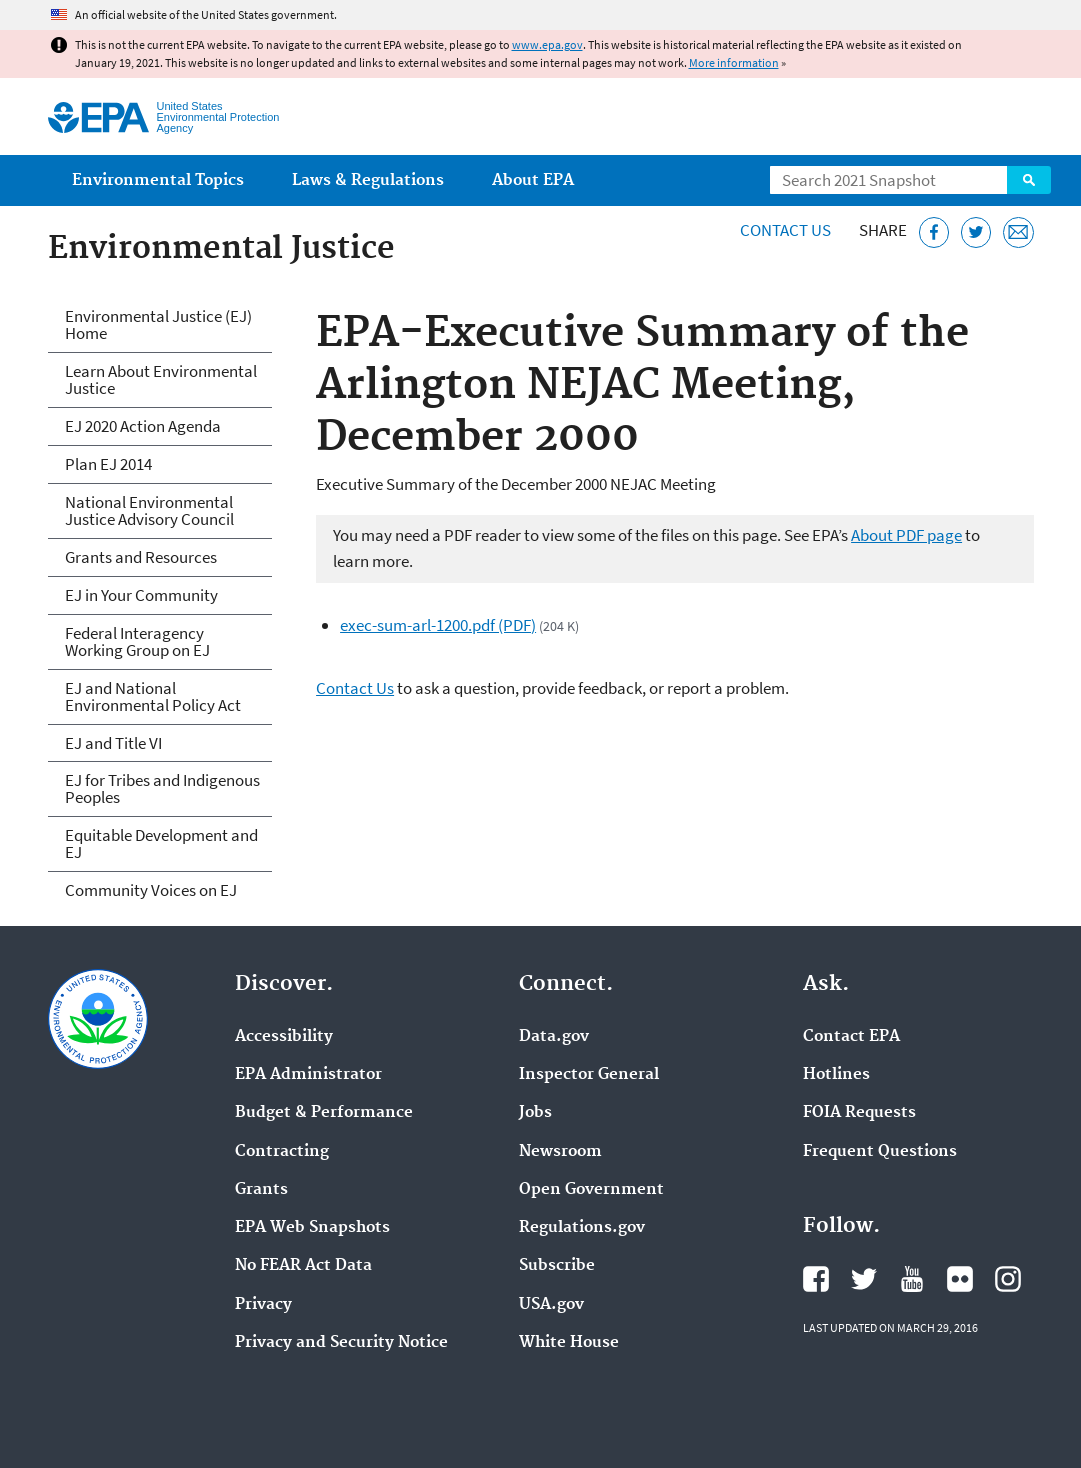 This screenshot has width=1081, height=1468. I want to click on EPA's Facebook, so click(816, 1279).